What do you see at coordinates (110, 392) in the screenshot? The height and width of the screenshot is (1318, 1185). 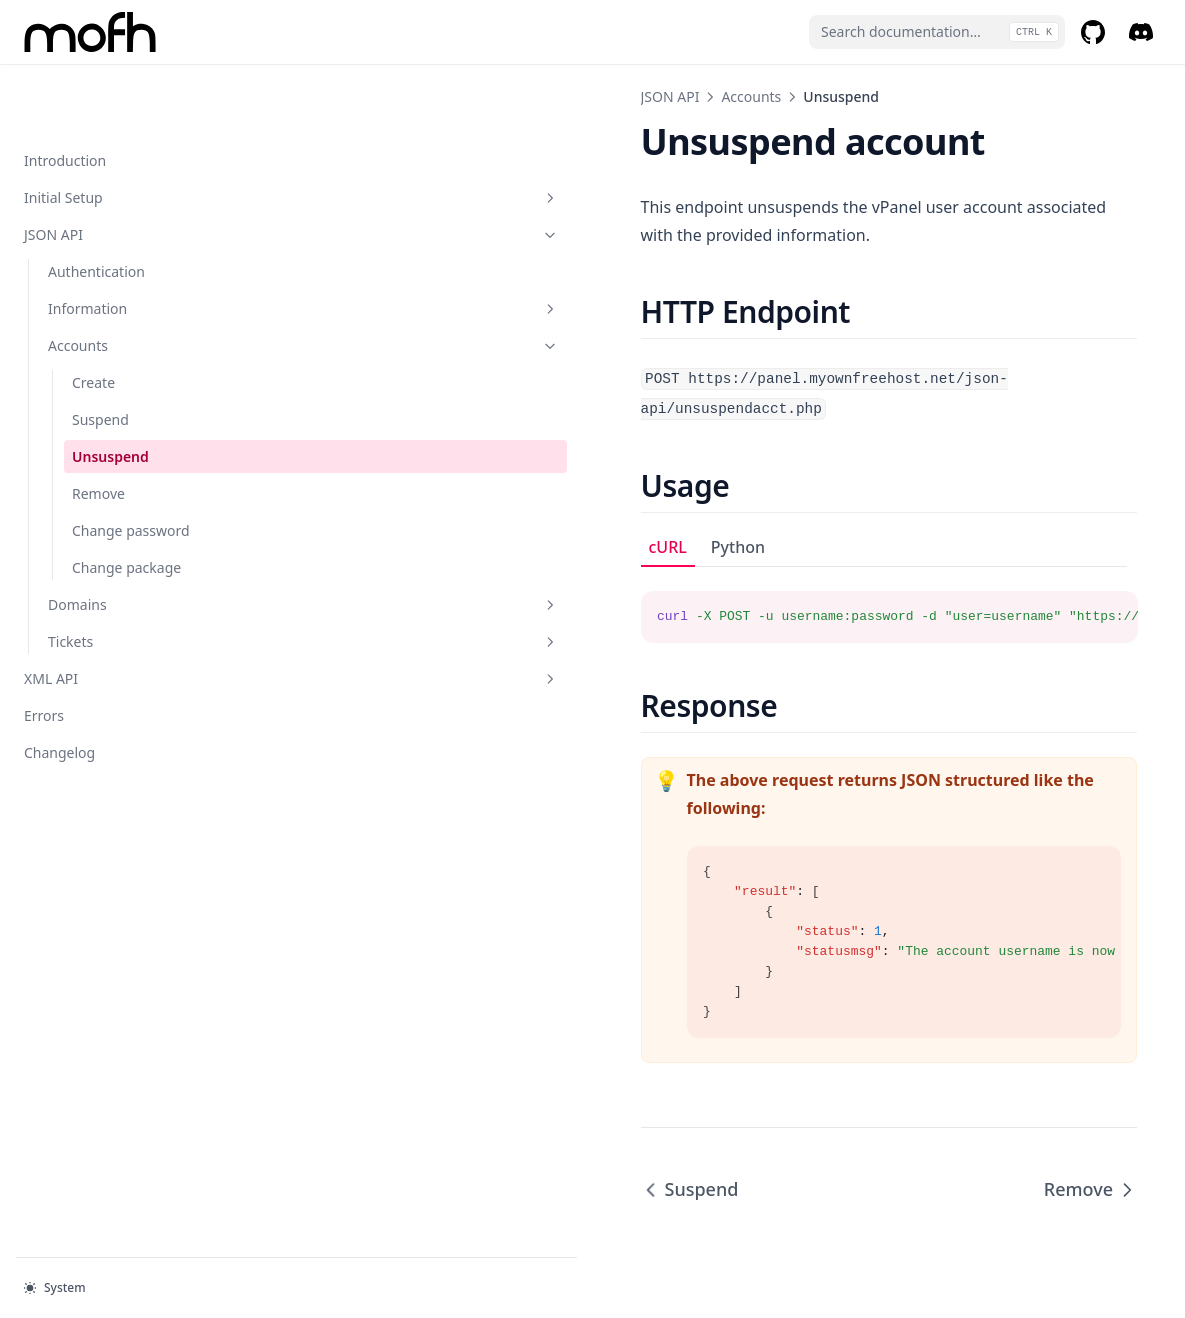 I see `Unsuspend` at bounding box center [110, 392].